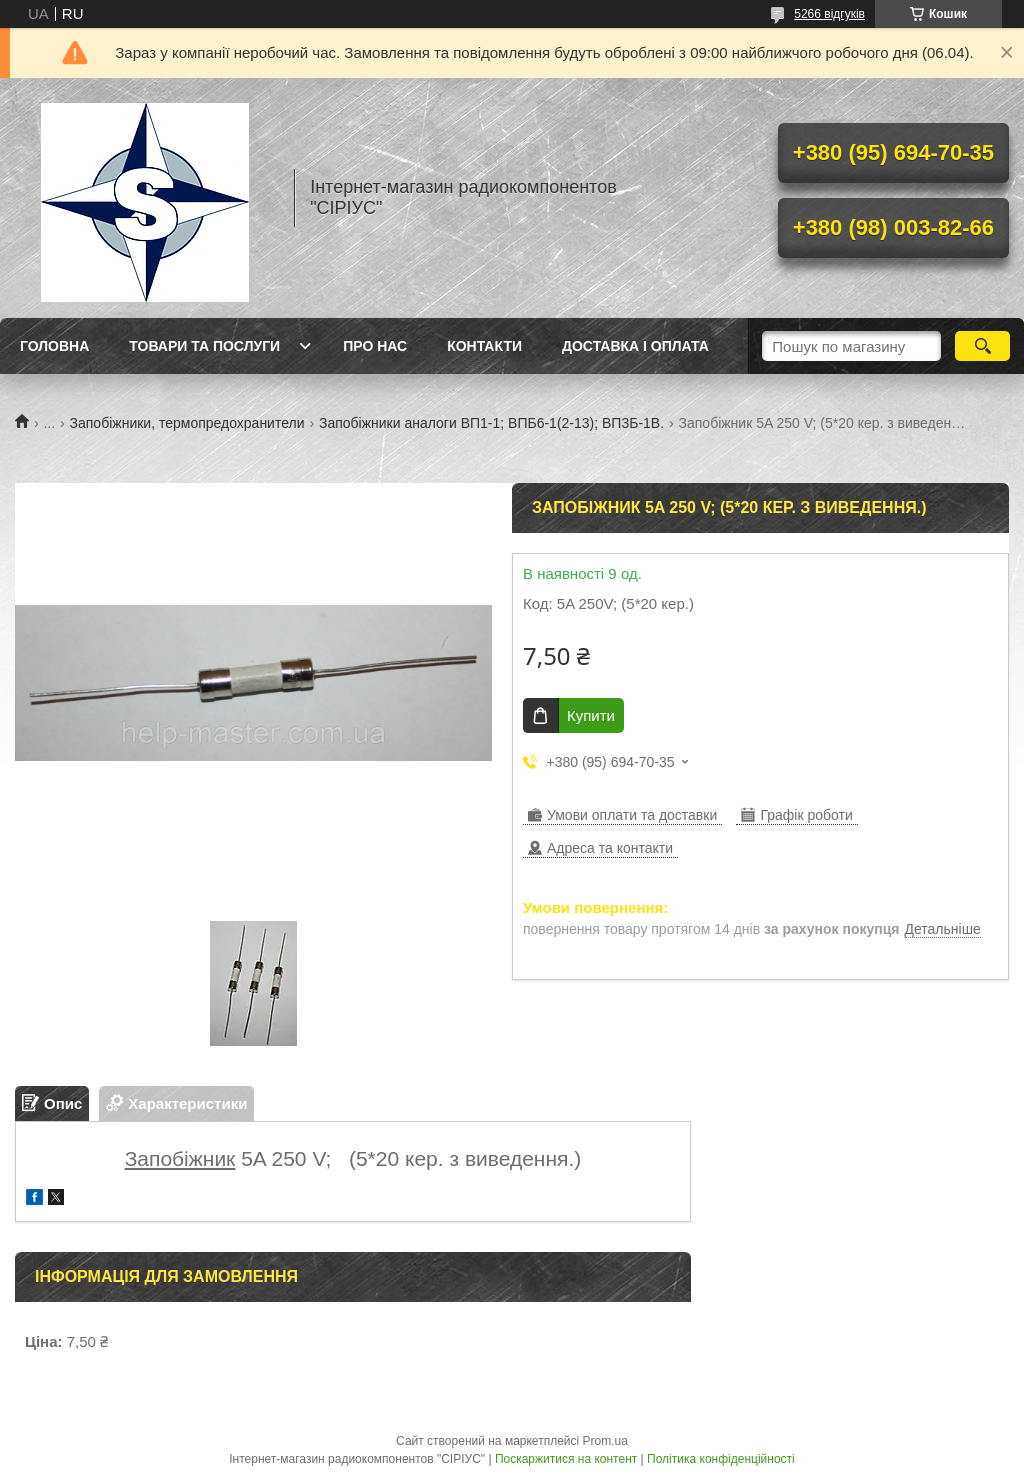 This screenshot has height=1478, width=1024. I want to click on Про нас, so click(375, 346).